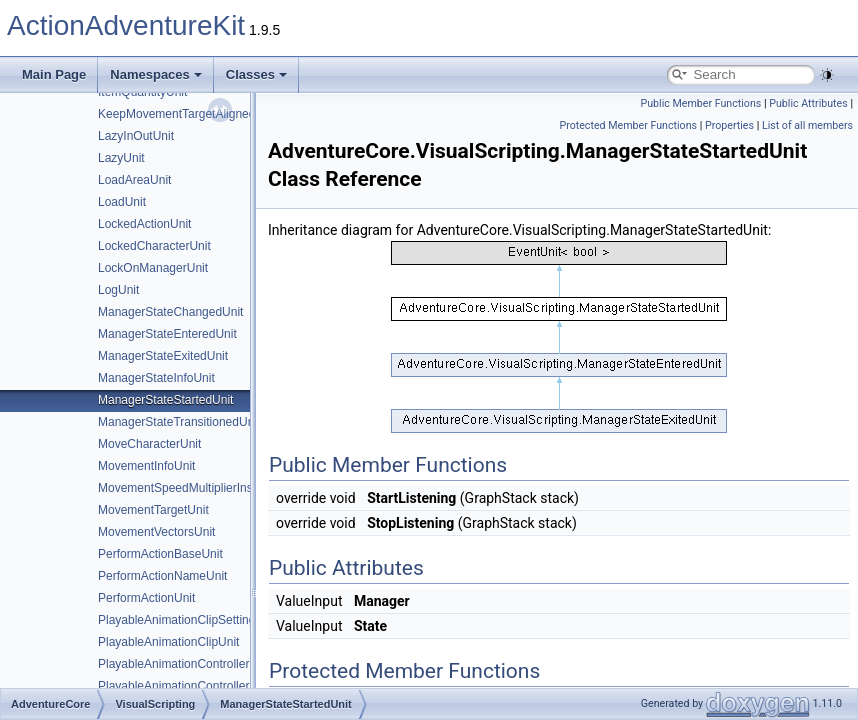  Describe the element at coordinates (121, 158) in the screenshot. I see `LazyUnit` at that location.